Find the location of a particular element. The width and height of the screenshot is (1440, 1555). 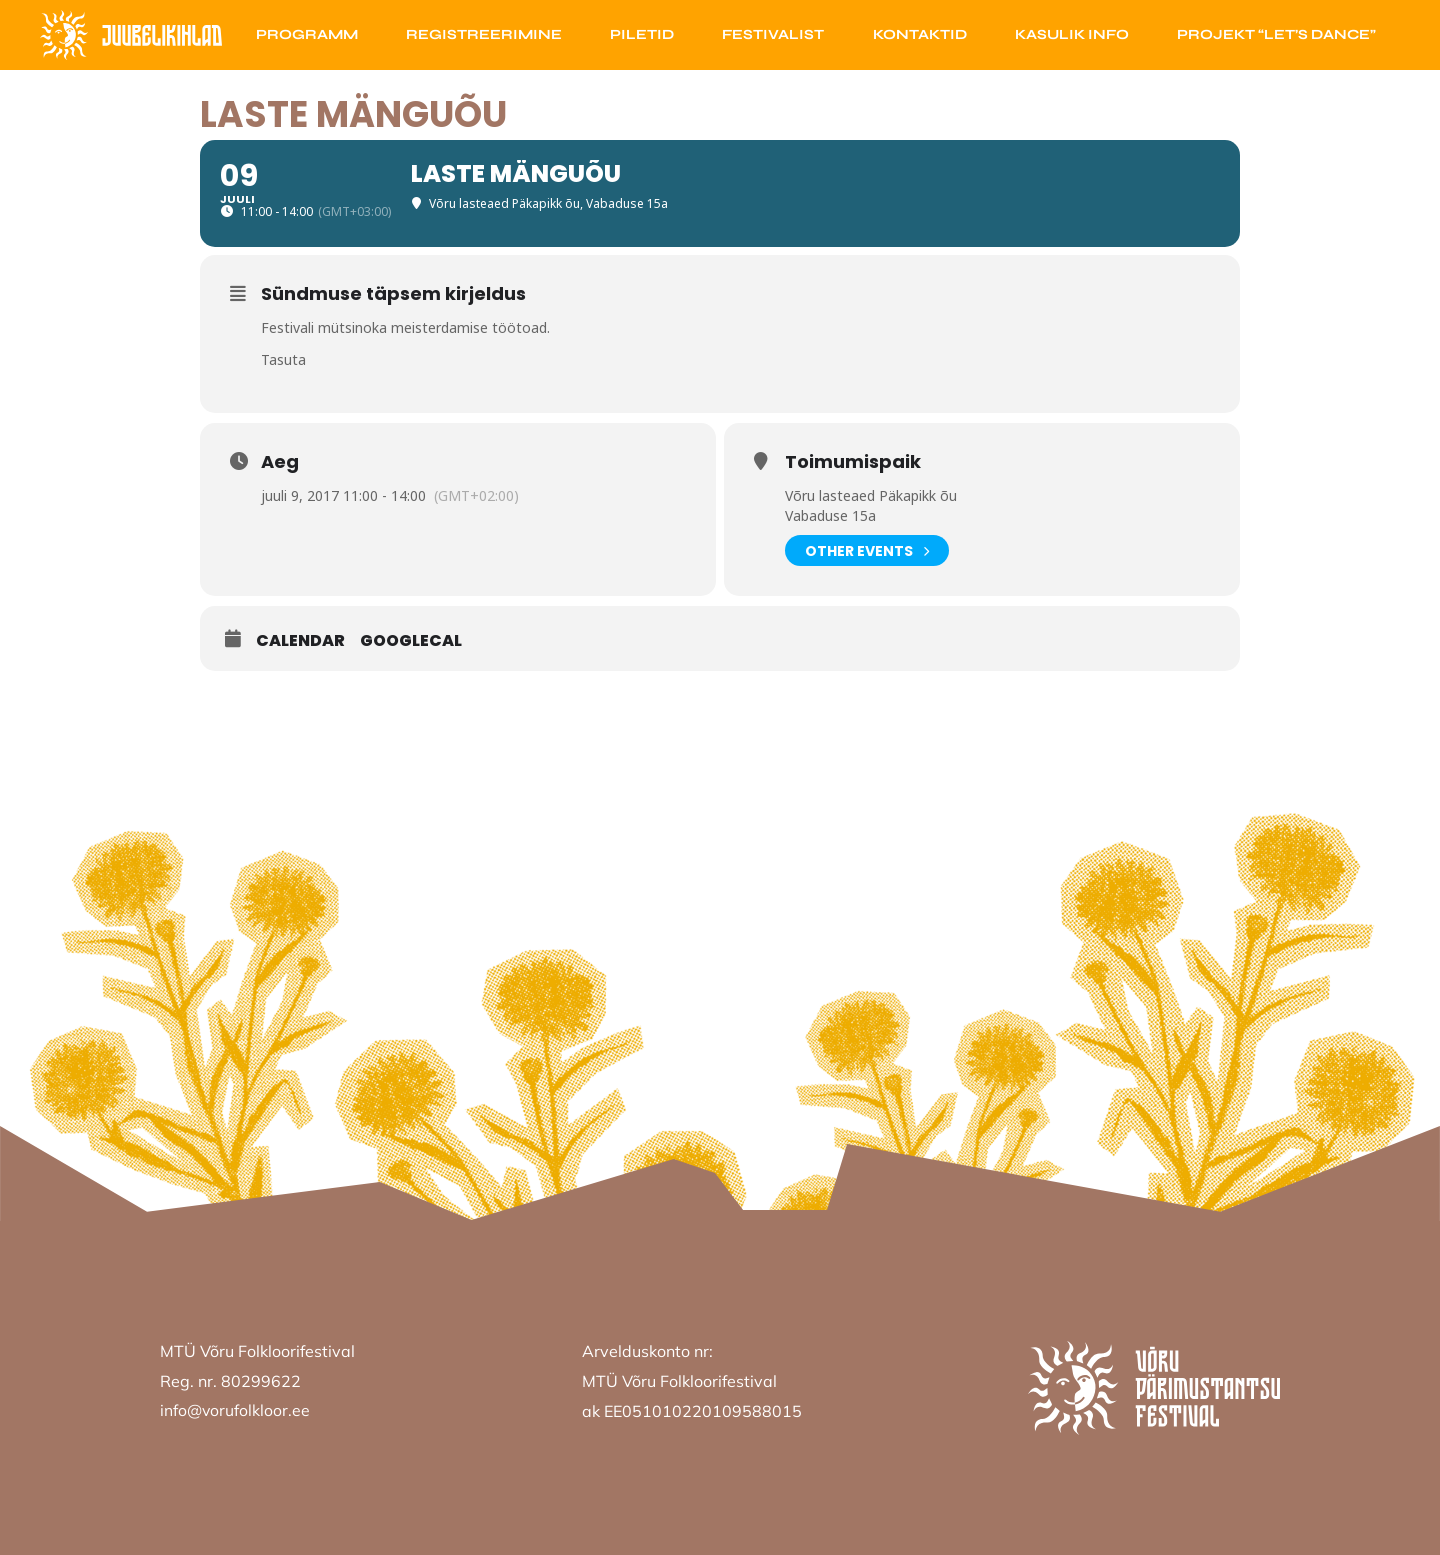

Kontaktid is located at coordinates (920, 34).